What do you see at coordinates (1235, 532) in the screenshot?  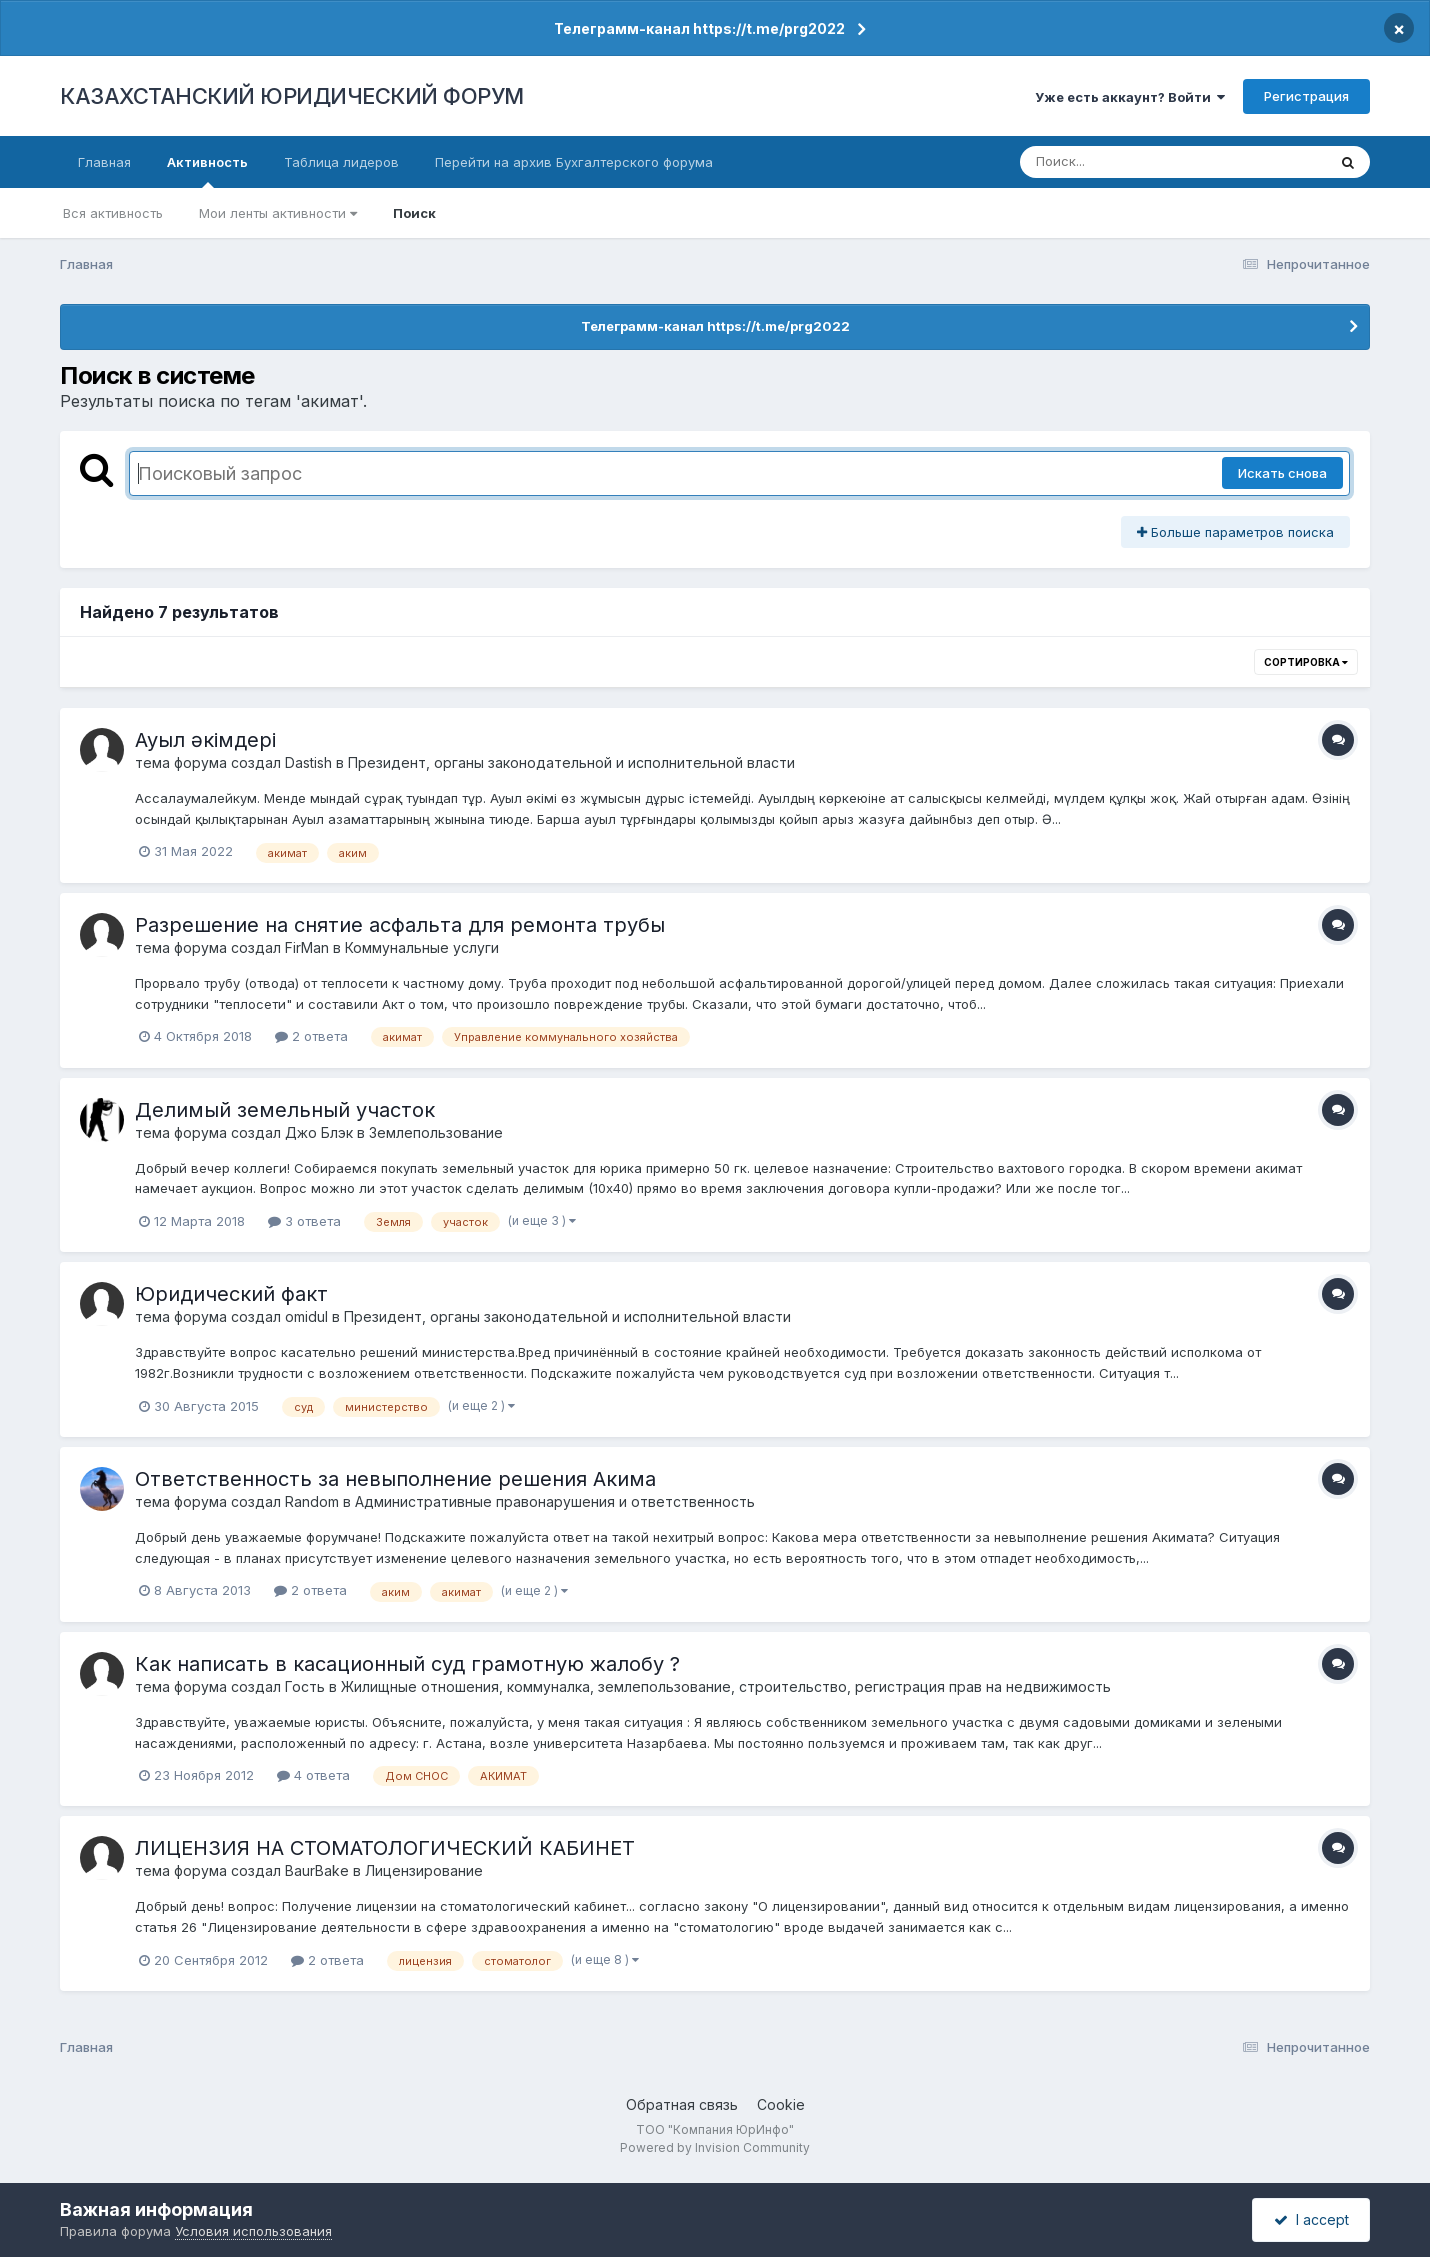 I see `Больше параметров поиска` at bounding box center [1235, 532].